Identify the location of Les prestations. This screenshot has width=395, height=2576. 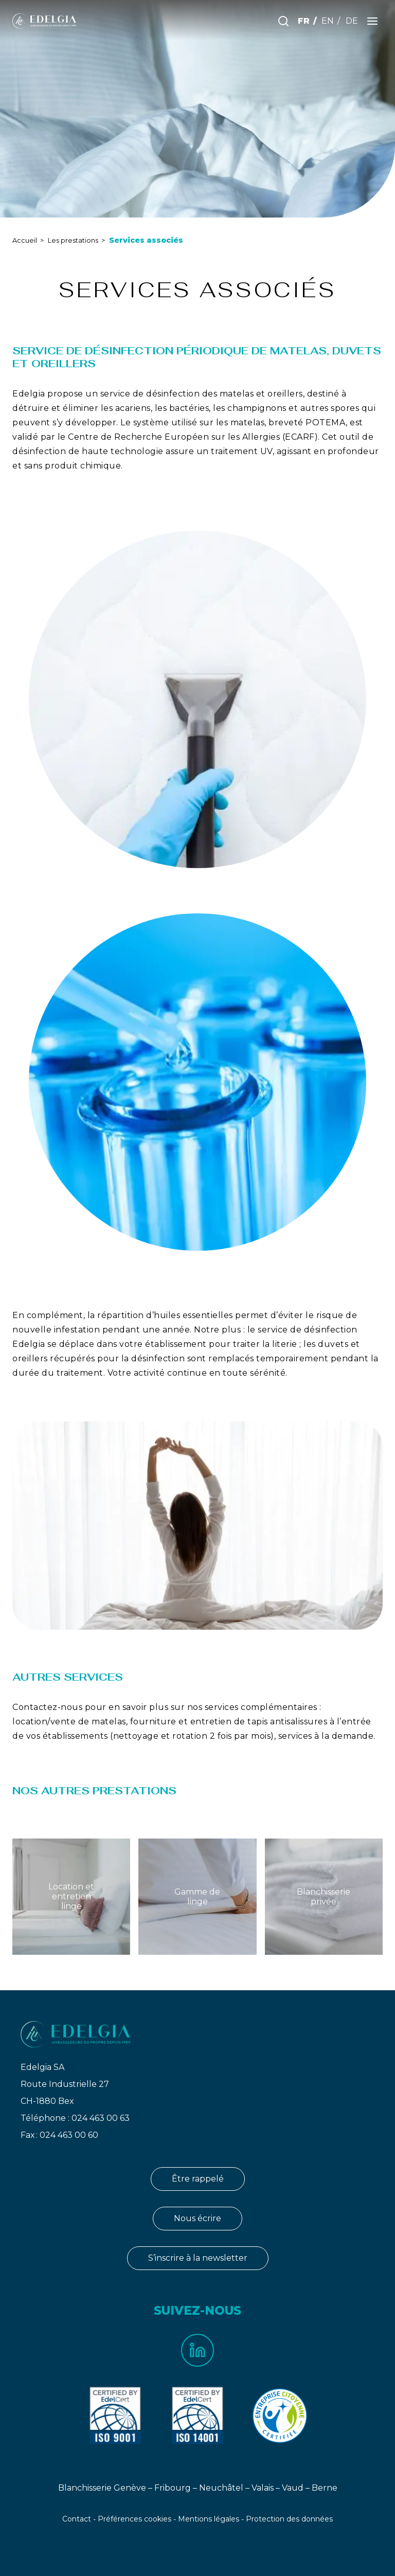
(73, 240).